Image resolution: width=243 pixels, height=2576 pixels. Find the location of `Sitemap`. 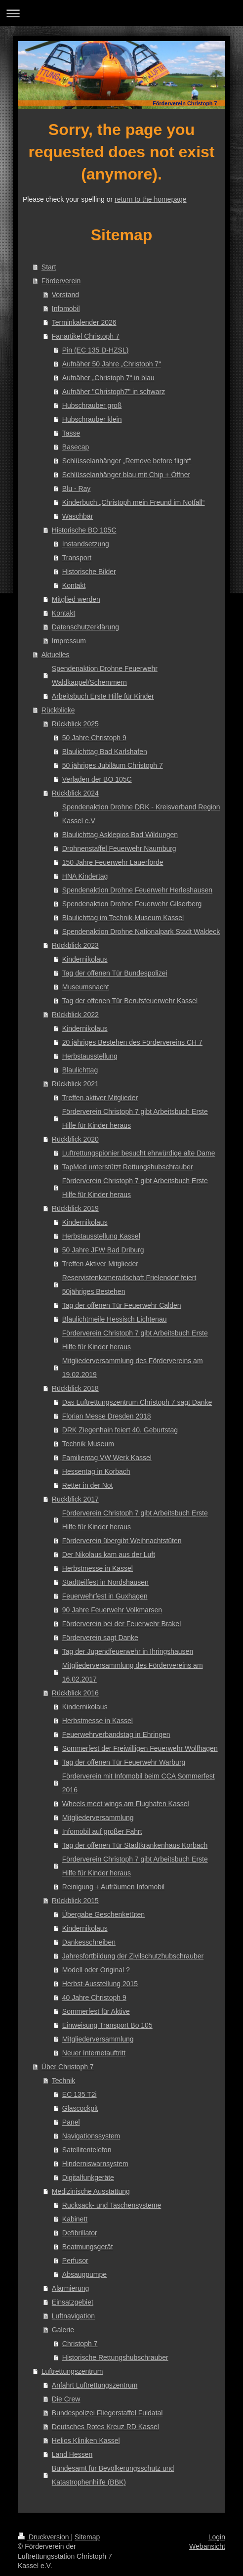

Sitemap is located at coordinates (87, 2537).